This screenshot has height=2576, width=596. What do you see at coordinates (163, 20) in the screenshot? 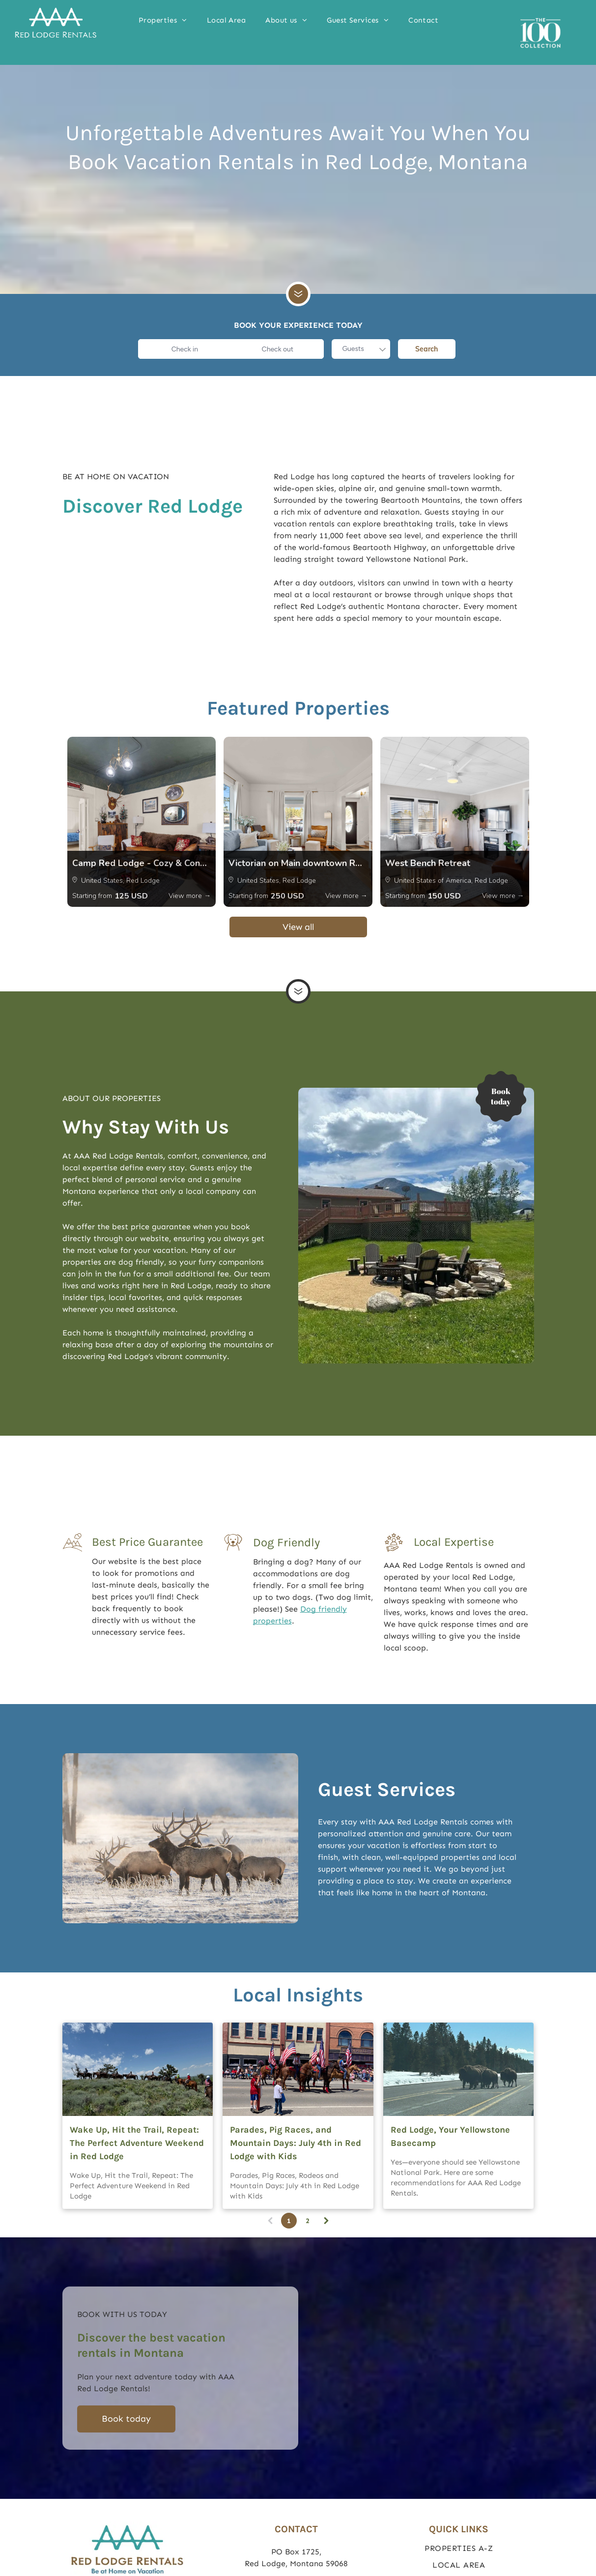
I see `[menuitem]` at bounding box center [163, 20].